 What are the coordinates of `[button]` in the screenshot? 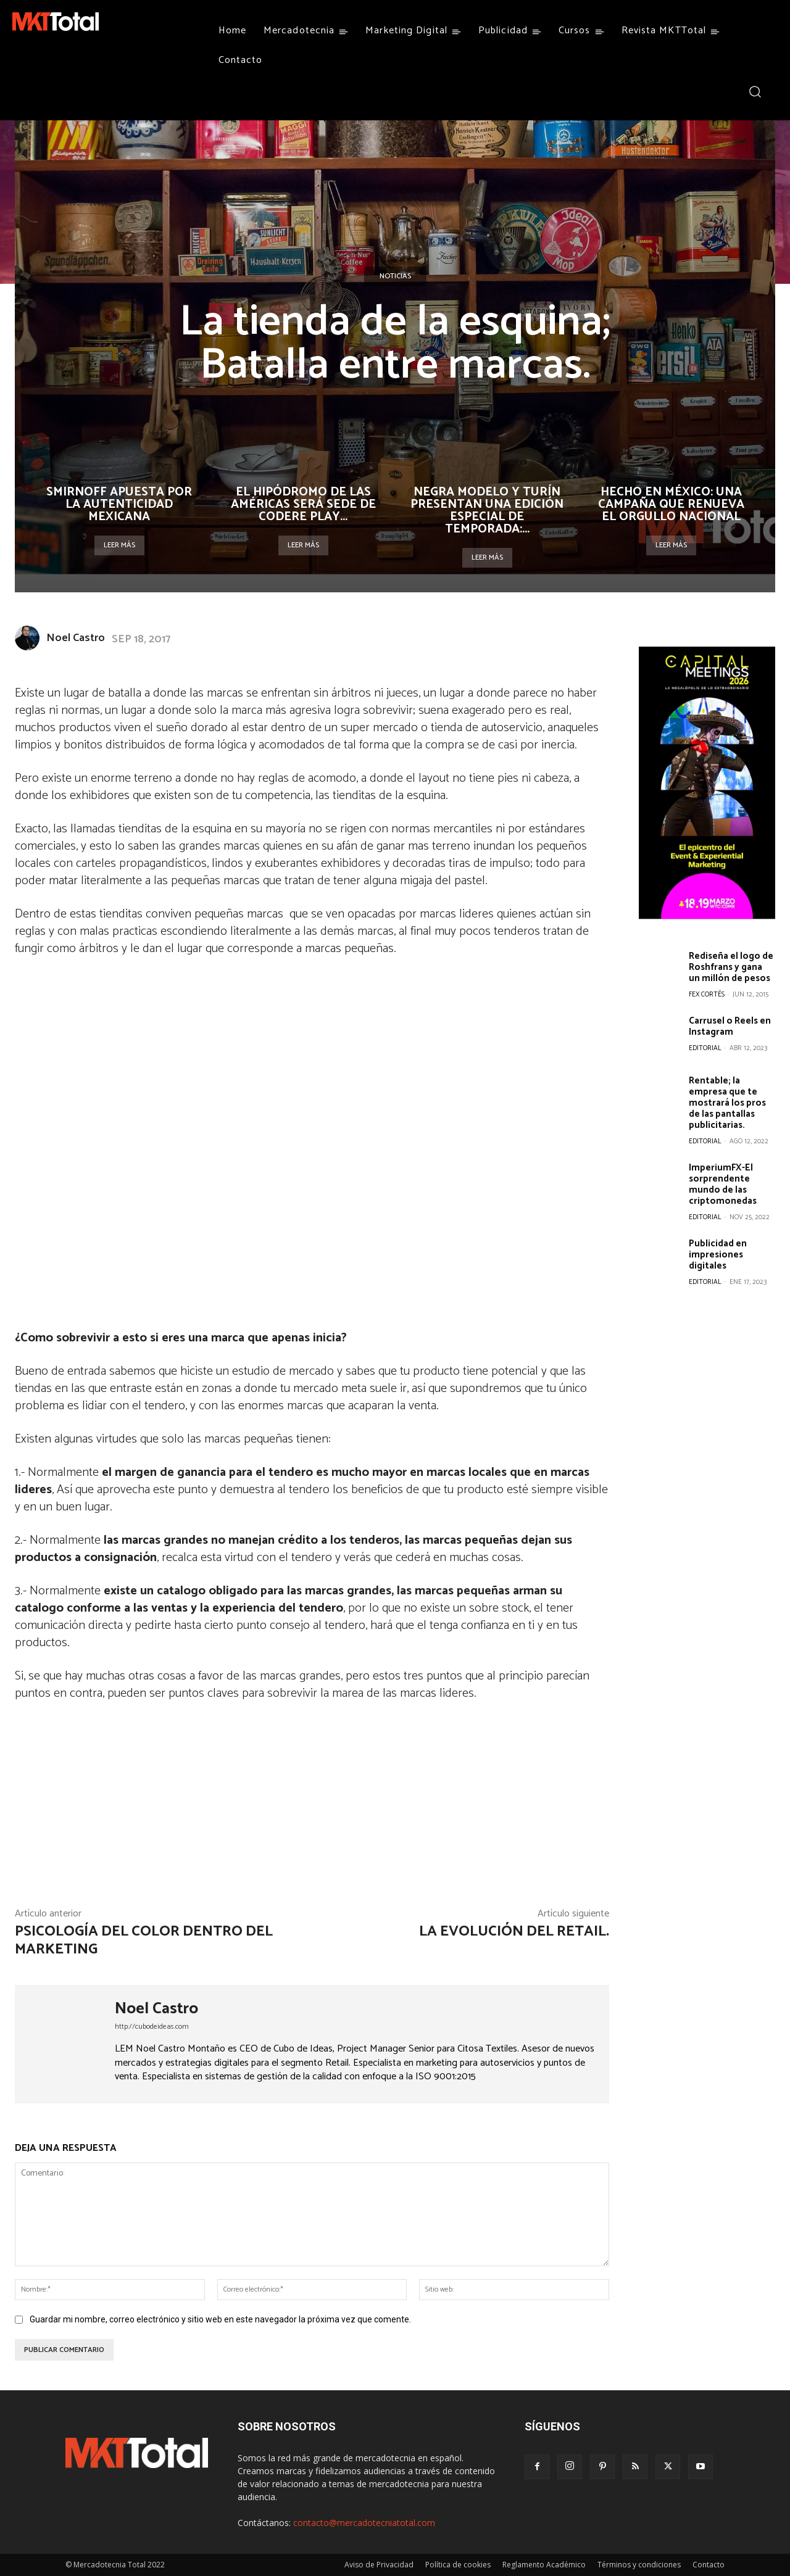 It's located at (754, 91).